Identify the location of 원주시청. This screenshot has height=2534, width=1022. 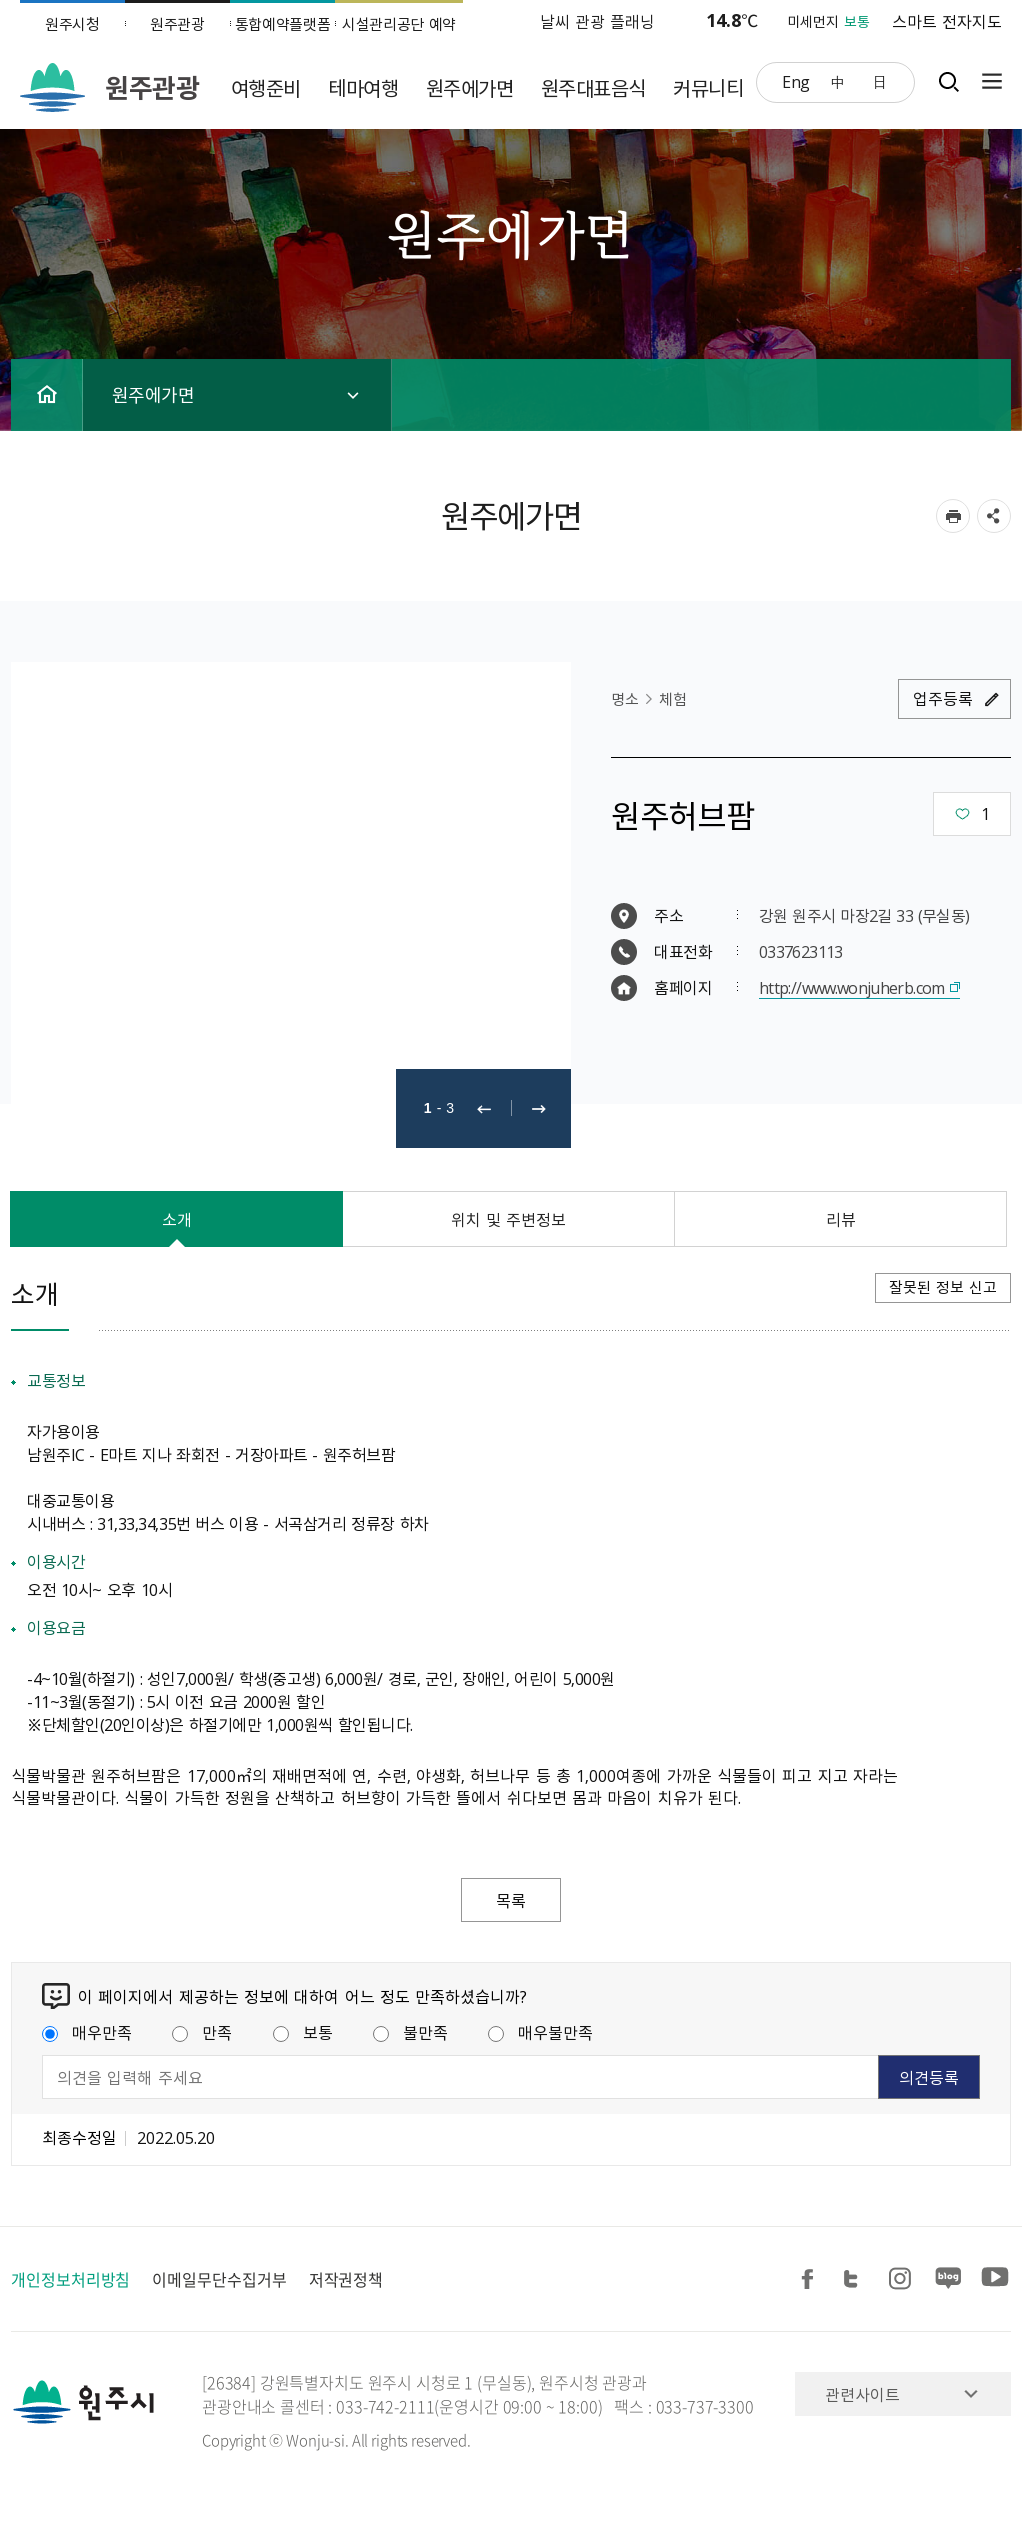
(72, 24).